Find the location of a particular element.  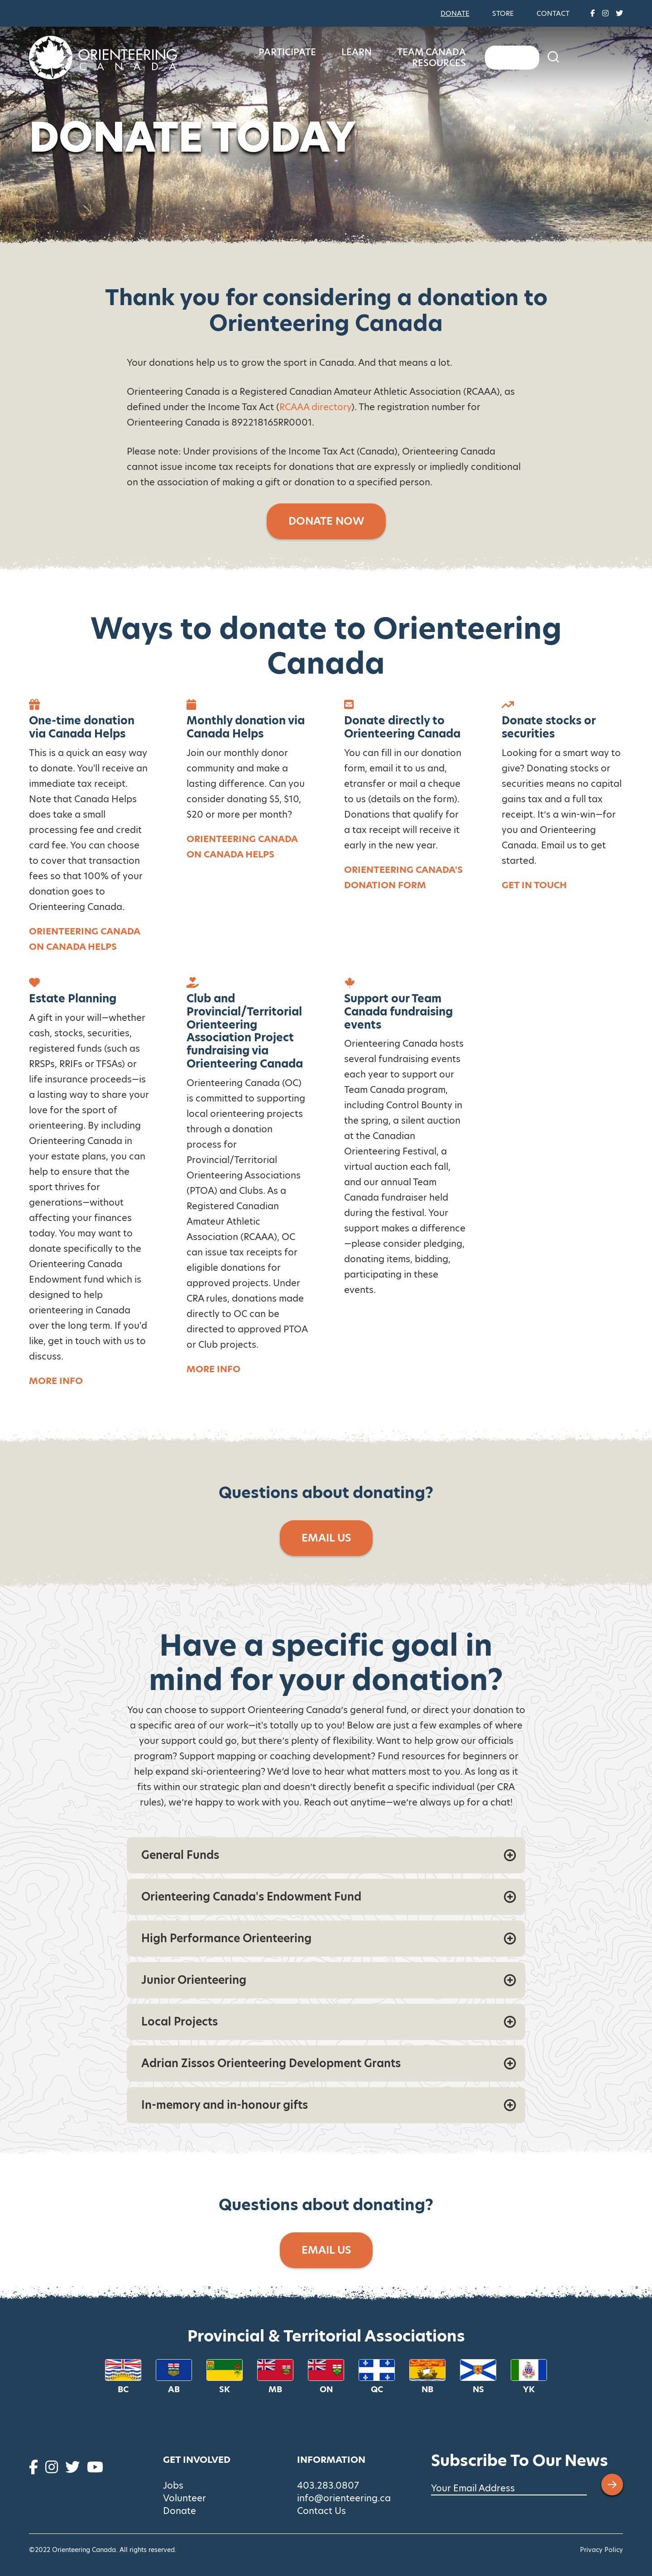

[Submit email address] is located at coordinates (612, 2484).